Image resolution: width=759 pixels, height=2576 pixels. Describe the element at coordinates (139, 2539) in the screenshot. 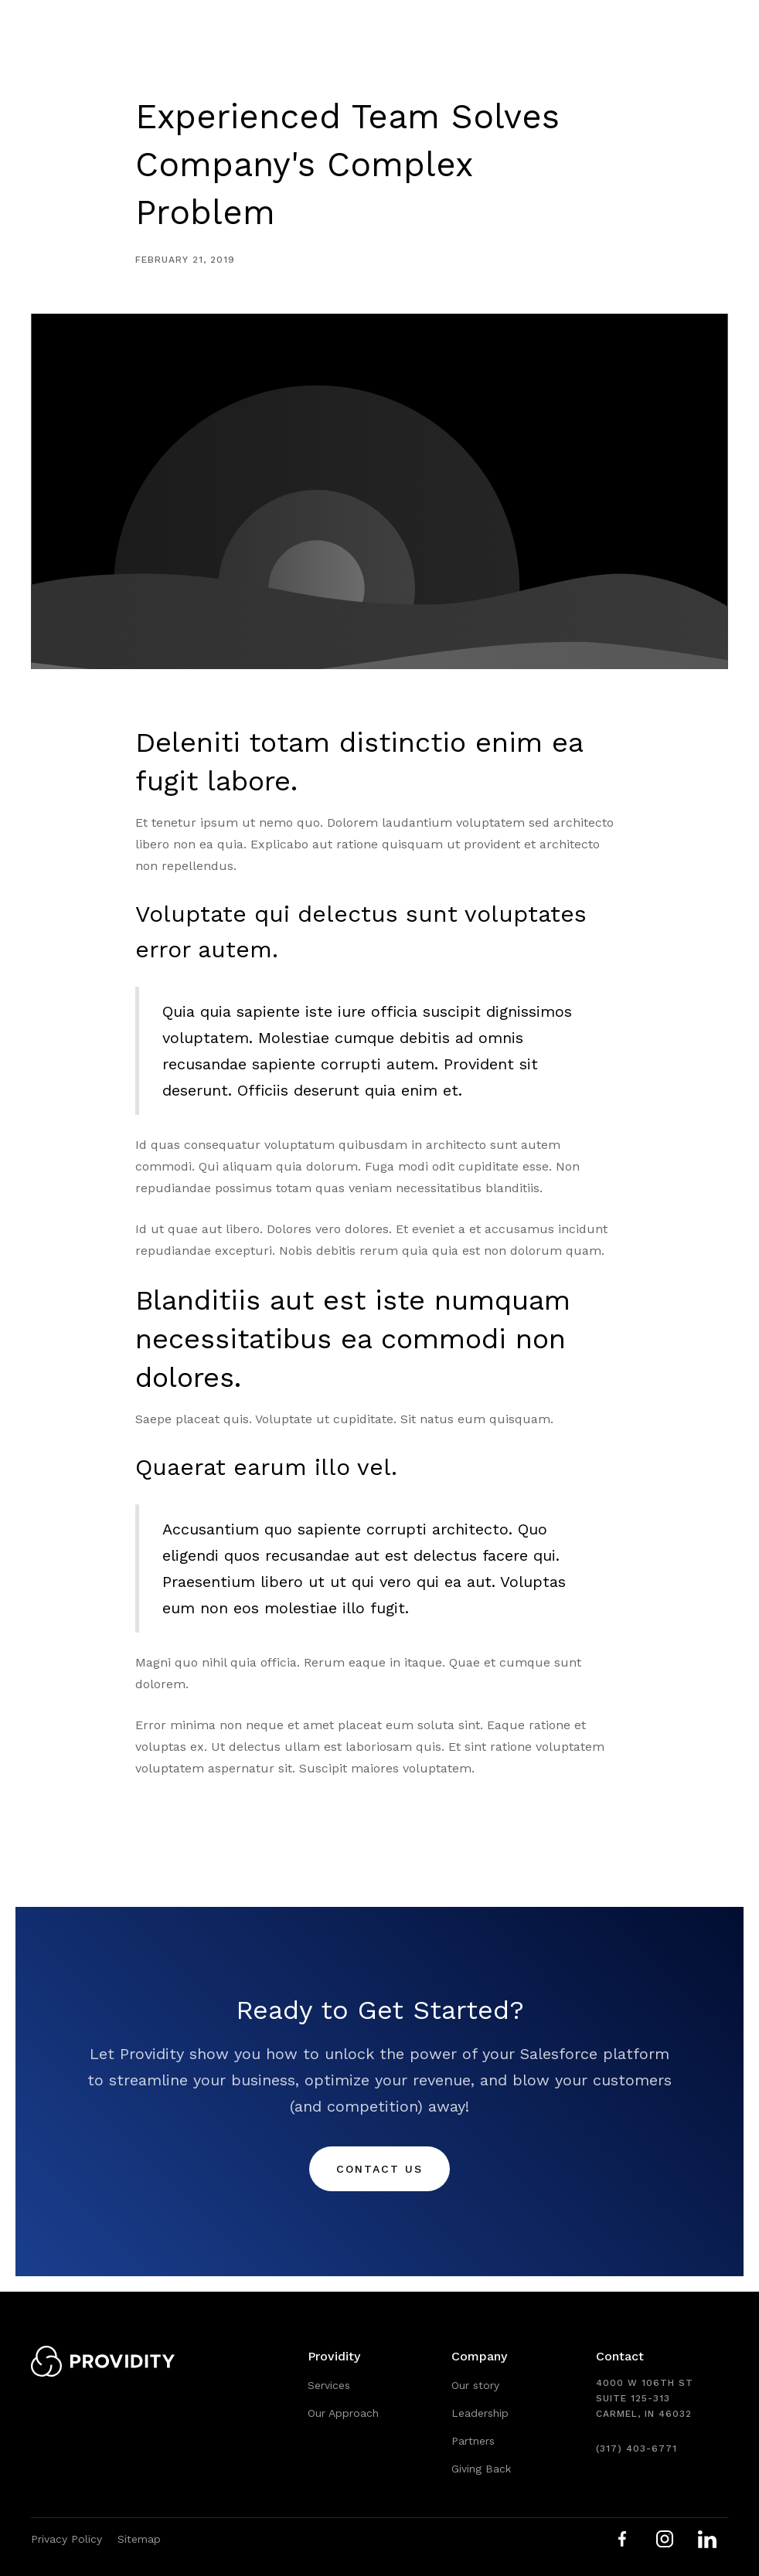

I see `Sitemap` at that location.